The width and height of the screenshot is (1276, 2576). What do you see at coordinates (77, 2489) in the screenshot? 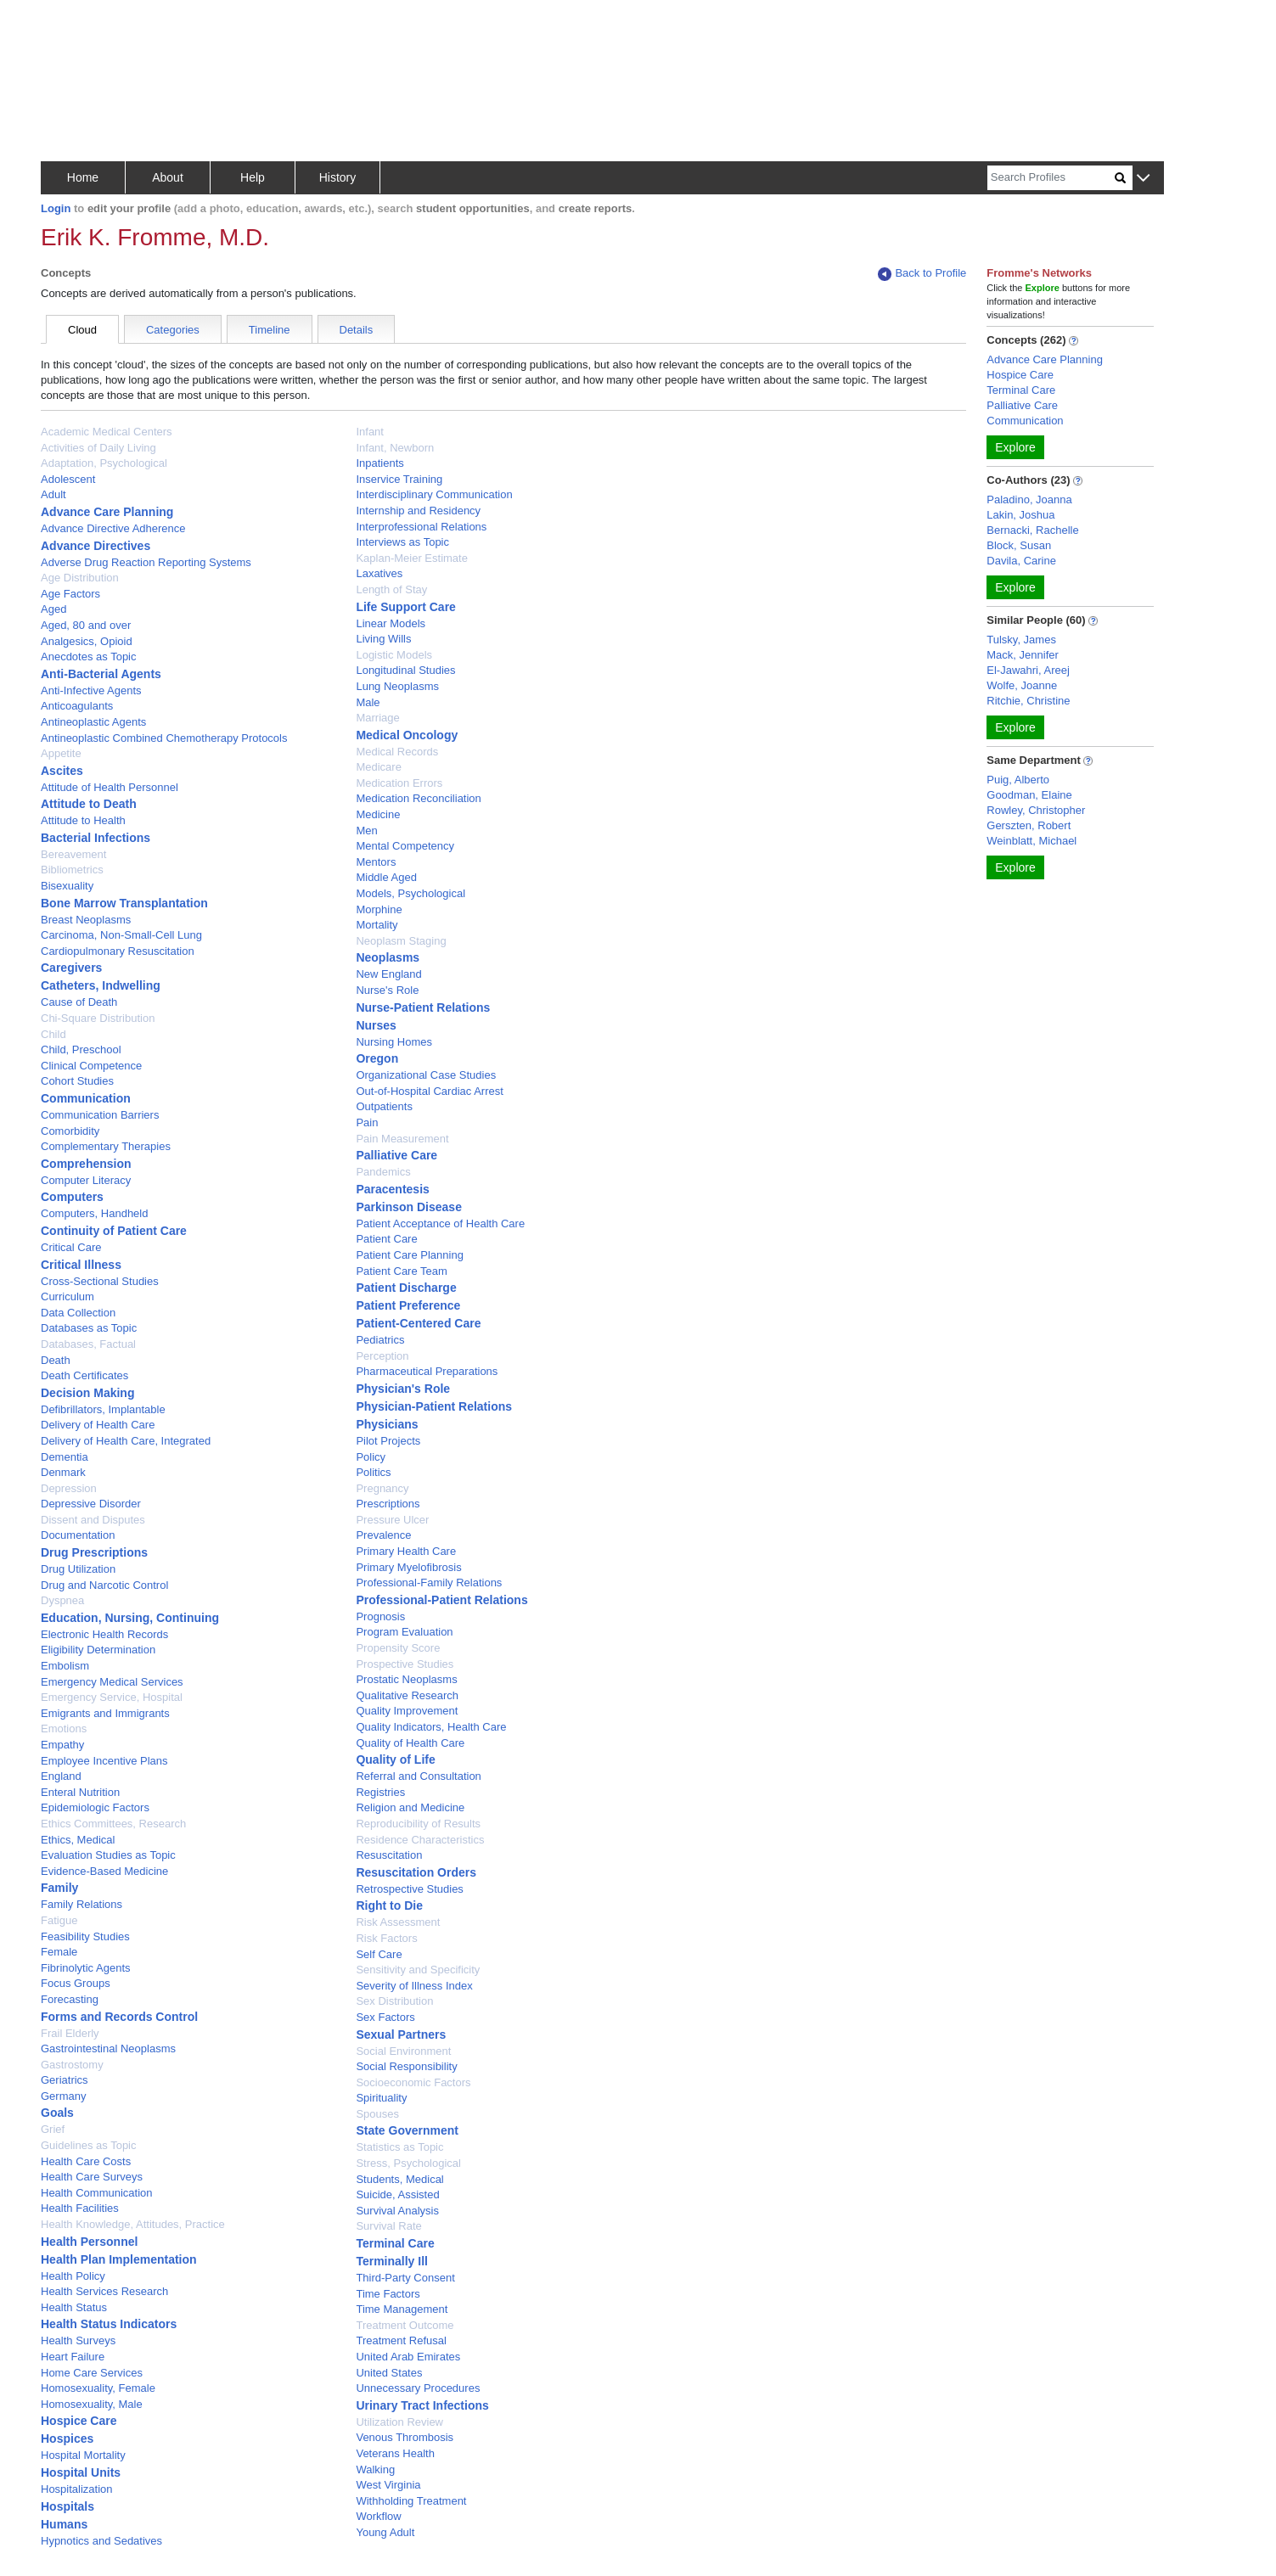
I see `Hospitalization` at bounding box center [77, 2489].